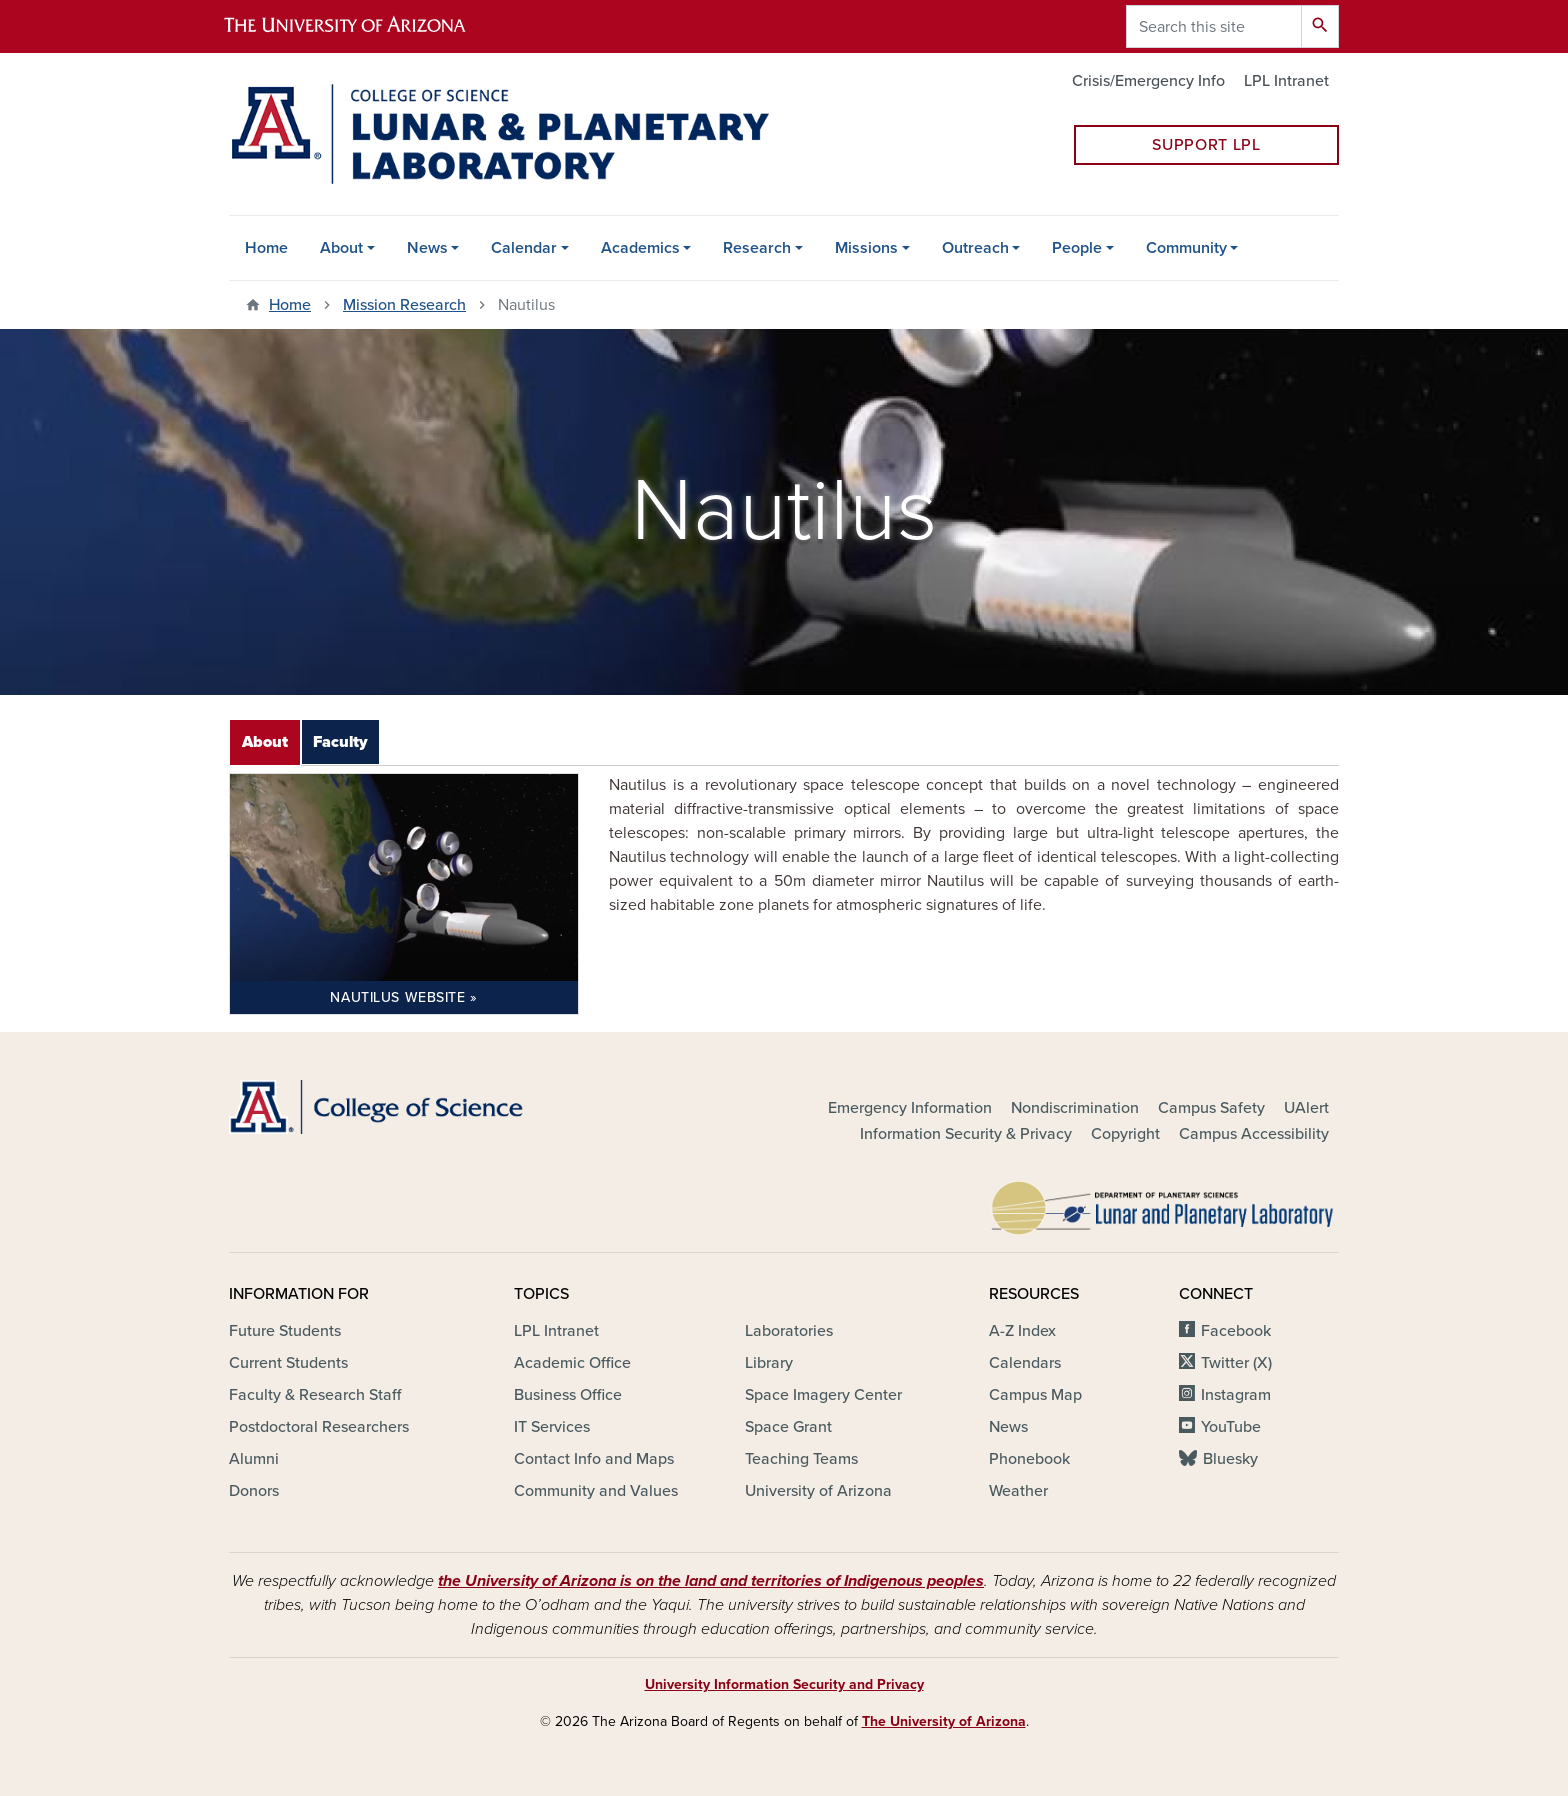  What do you see at coordinates (1286, 81) in the screenshot?
I see `LPL Intranet` at bounding box center [1286, 81].